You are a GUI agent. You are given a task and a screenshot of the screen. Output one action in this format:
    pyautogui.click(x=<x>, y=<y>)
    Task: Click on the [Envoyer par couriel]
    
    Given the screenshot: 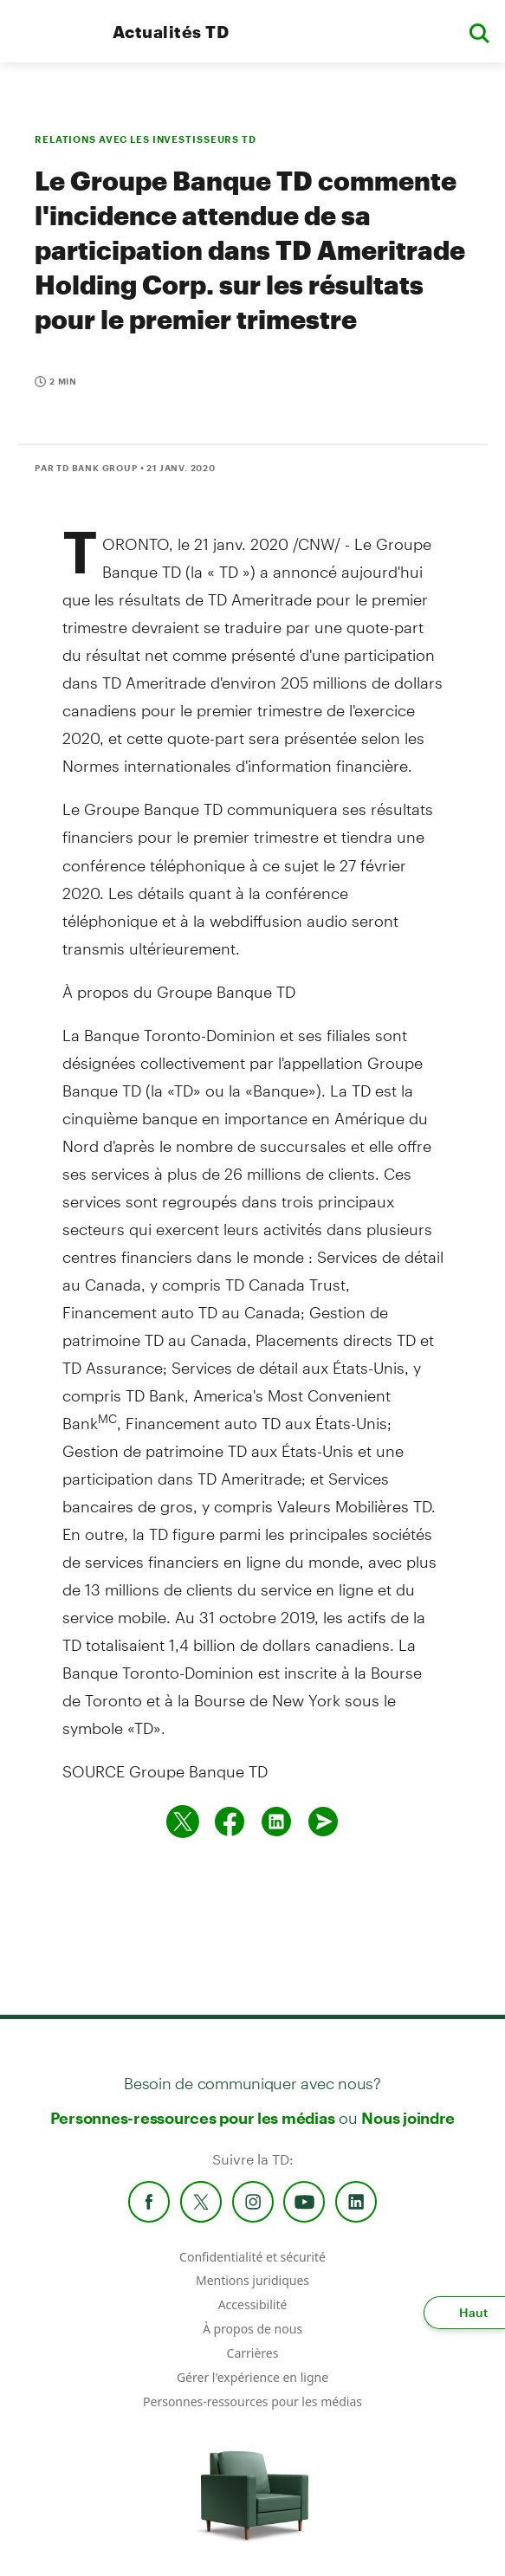 What is the action you would take?
    pyautogui.click(x=323, y=1821)
    